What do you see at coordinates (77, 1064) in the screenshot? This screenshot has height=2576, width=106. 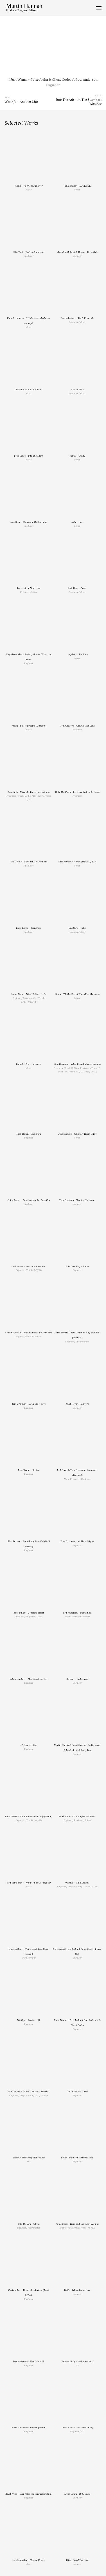 I see `Tom Grennan - What Ifs and Maybes (Album)` at bounding box center [77, 1064].